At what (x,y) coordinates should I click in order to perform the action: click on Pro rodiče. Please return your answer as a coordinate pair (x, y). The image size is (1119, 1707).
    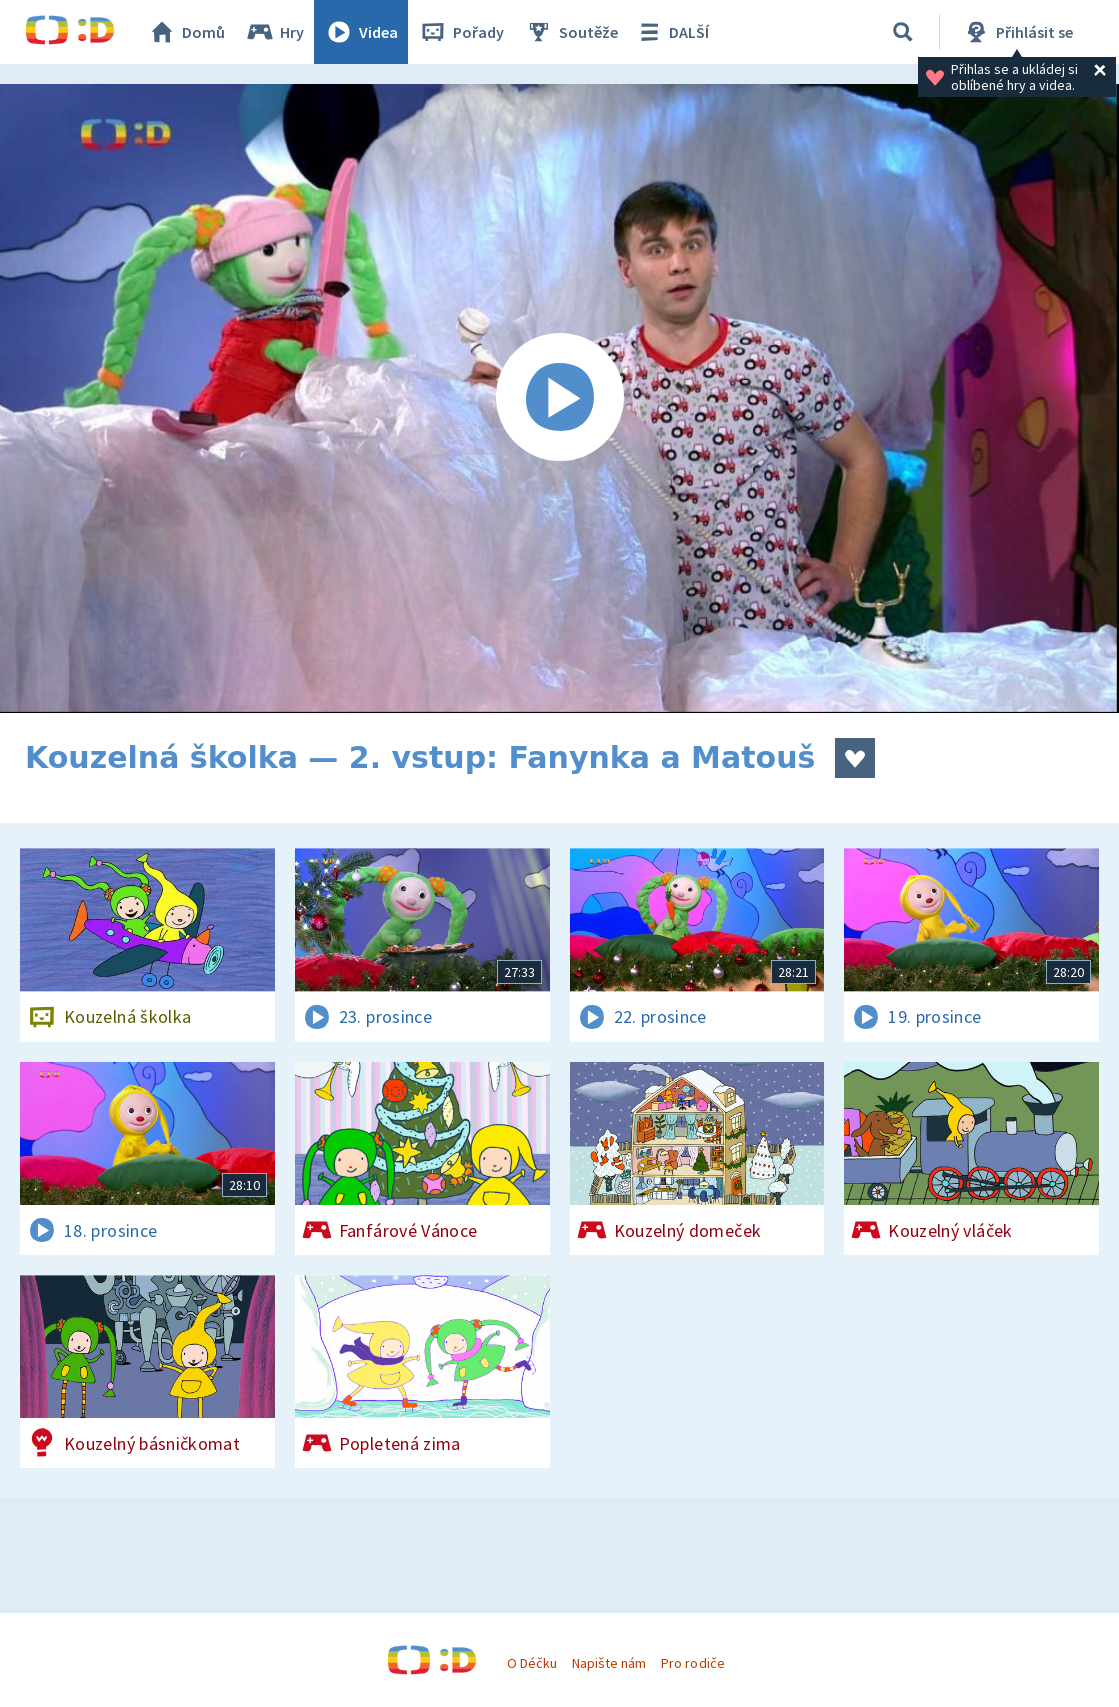
    Looking at the image, I should click on (692, 1663).